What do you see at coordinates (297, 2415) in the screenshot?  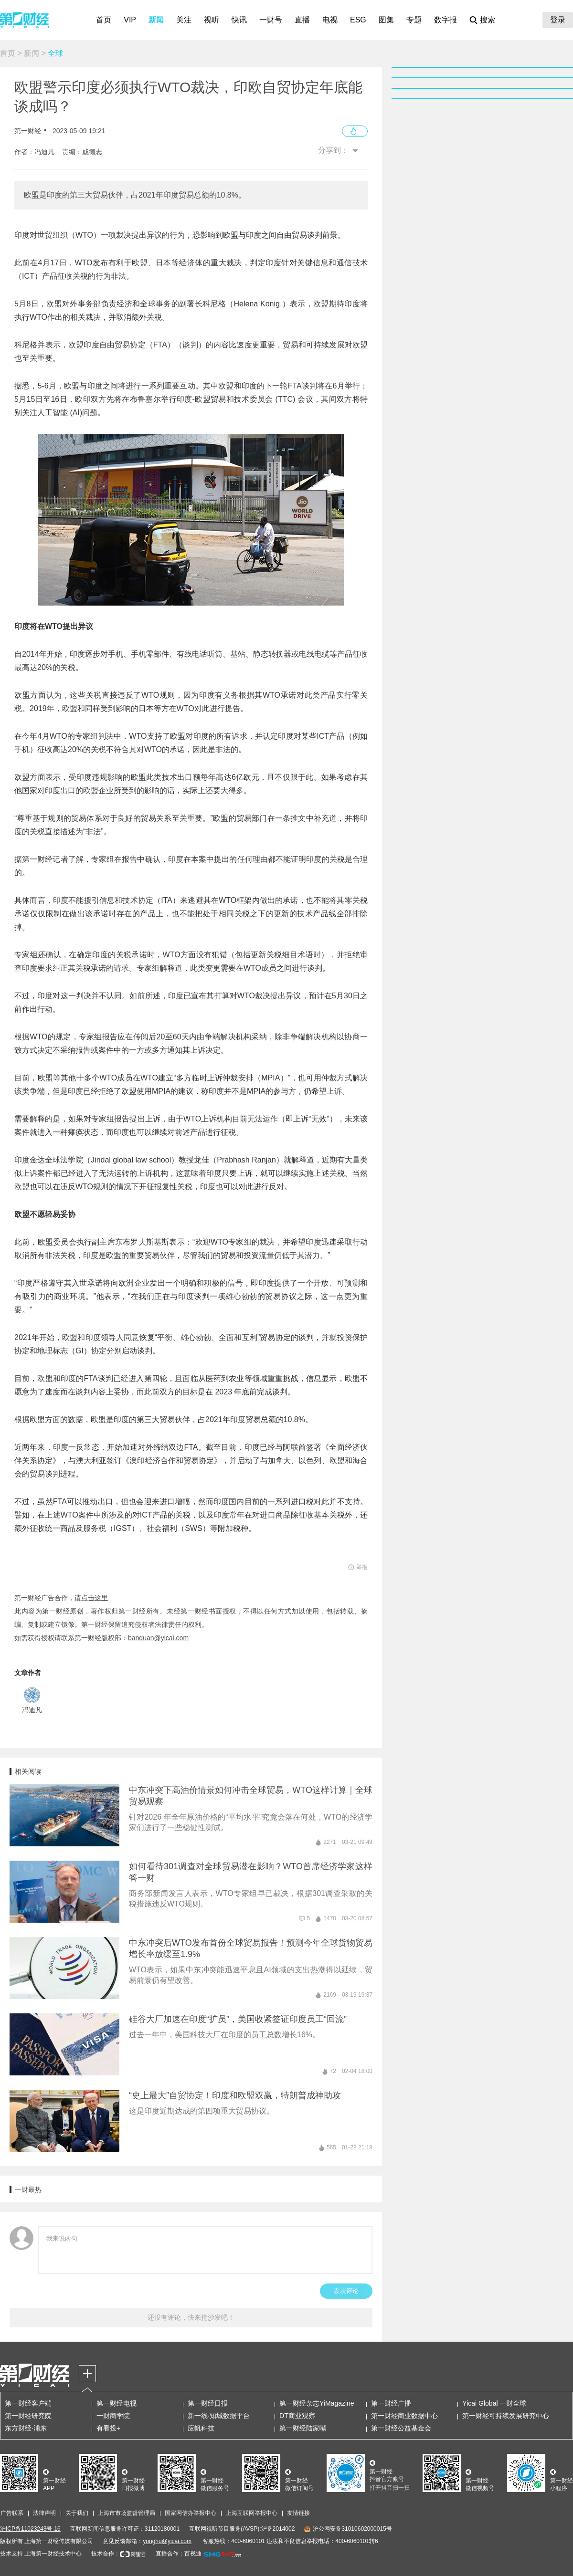 I see `DT商业观察` at bounding box center [297, 2415].